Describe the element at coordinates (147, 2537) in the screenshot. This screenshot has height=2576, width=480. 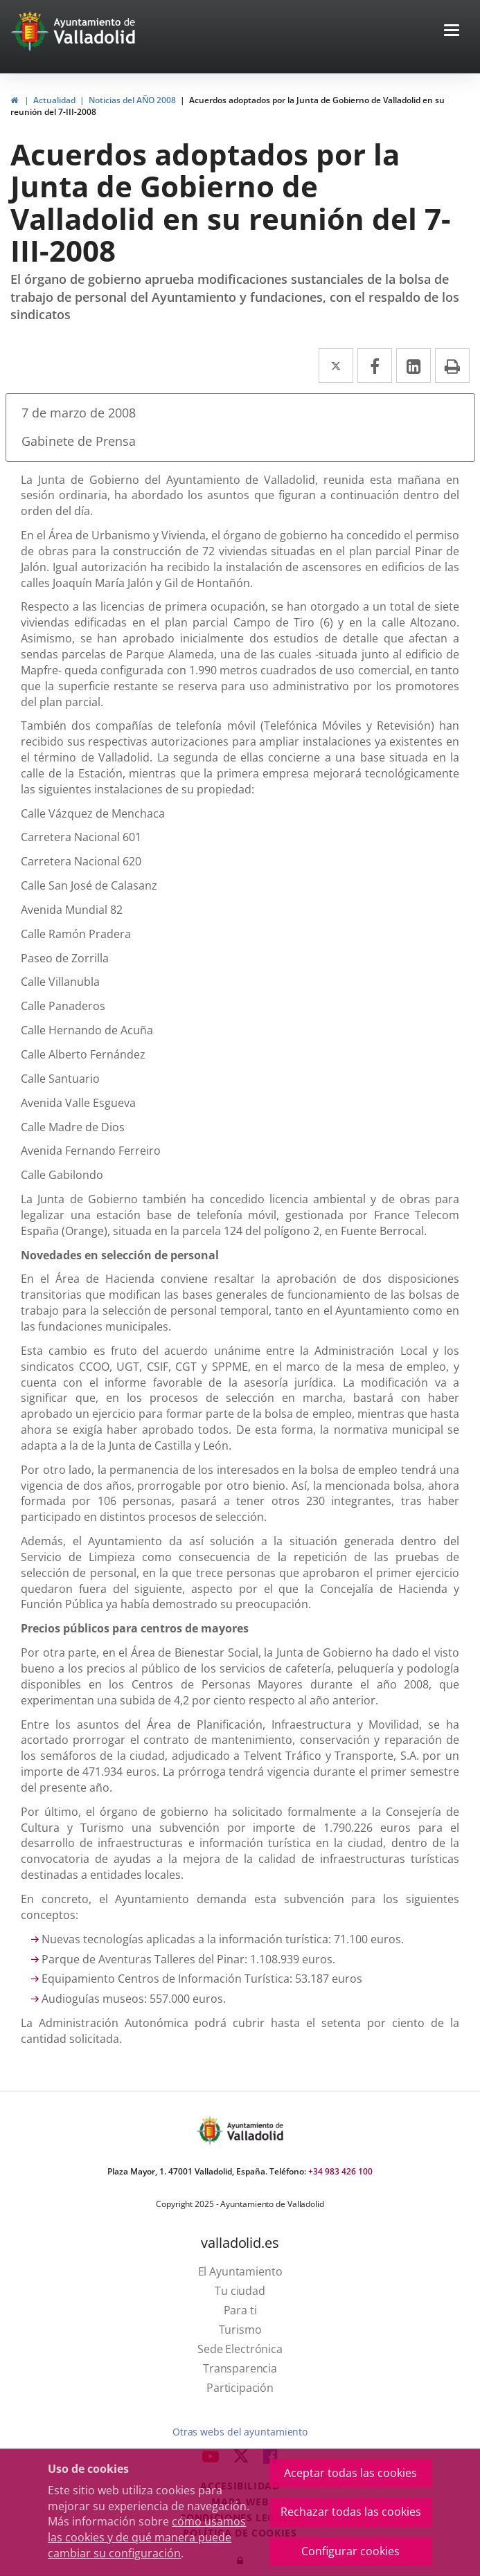
I see `cómo usamos las cookies y de qué manera puede cambiar su configuración` at that location.